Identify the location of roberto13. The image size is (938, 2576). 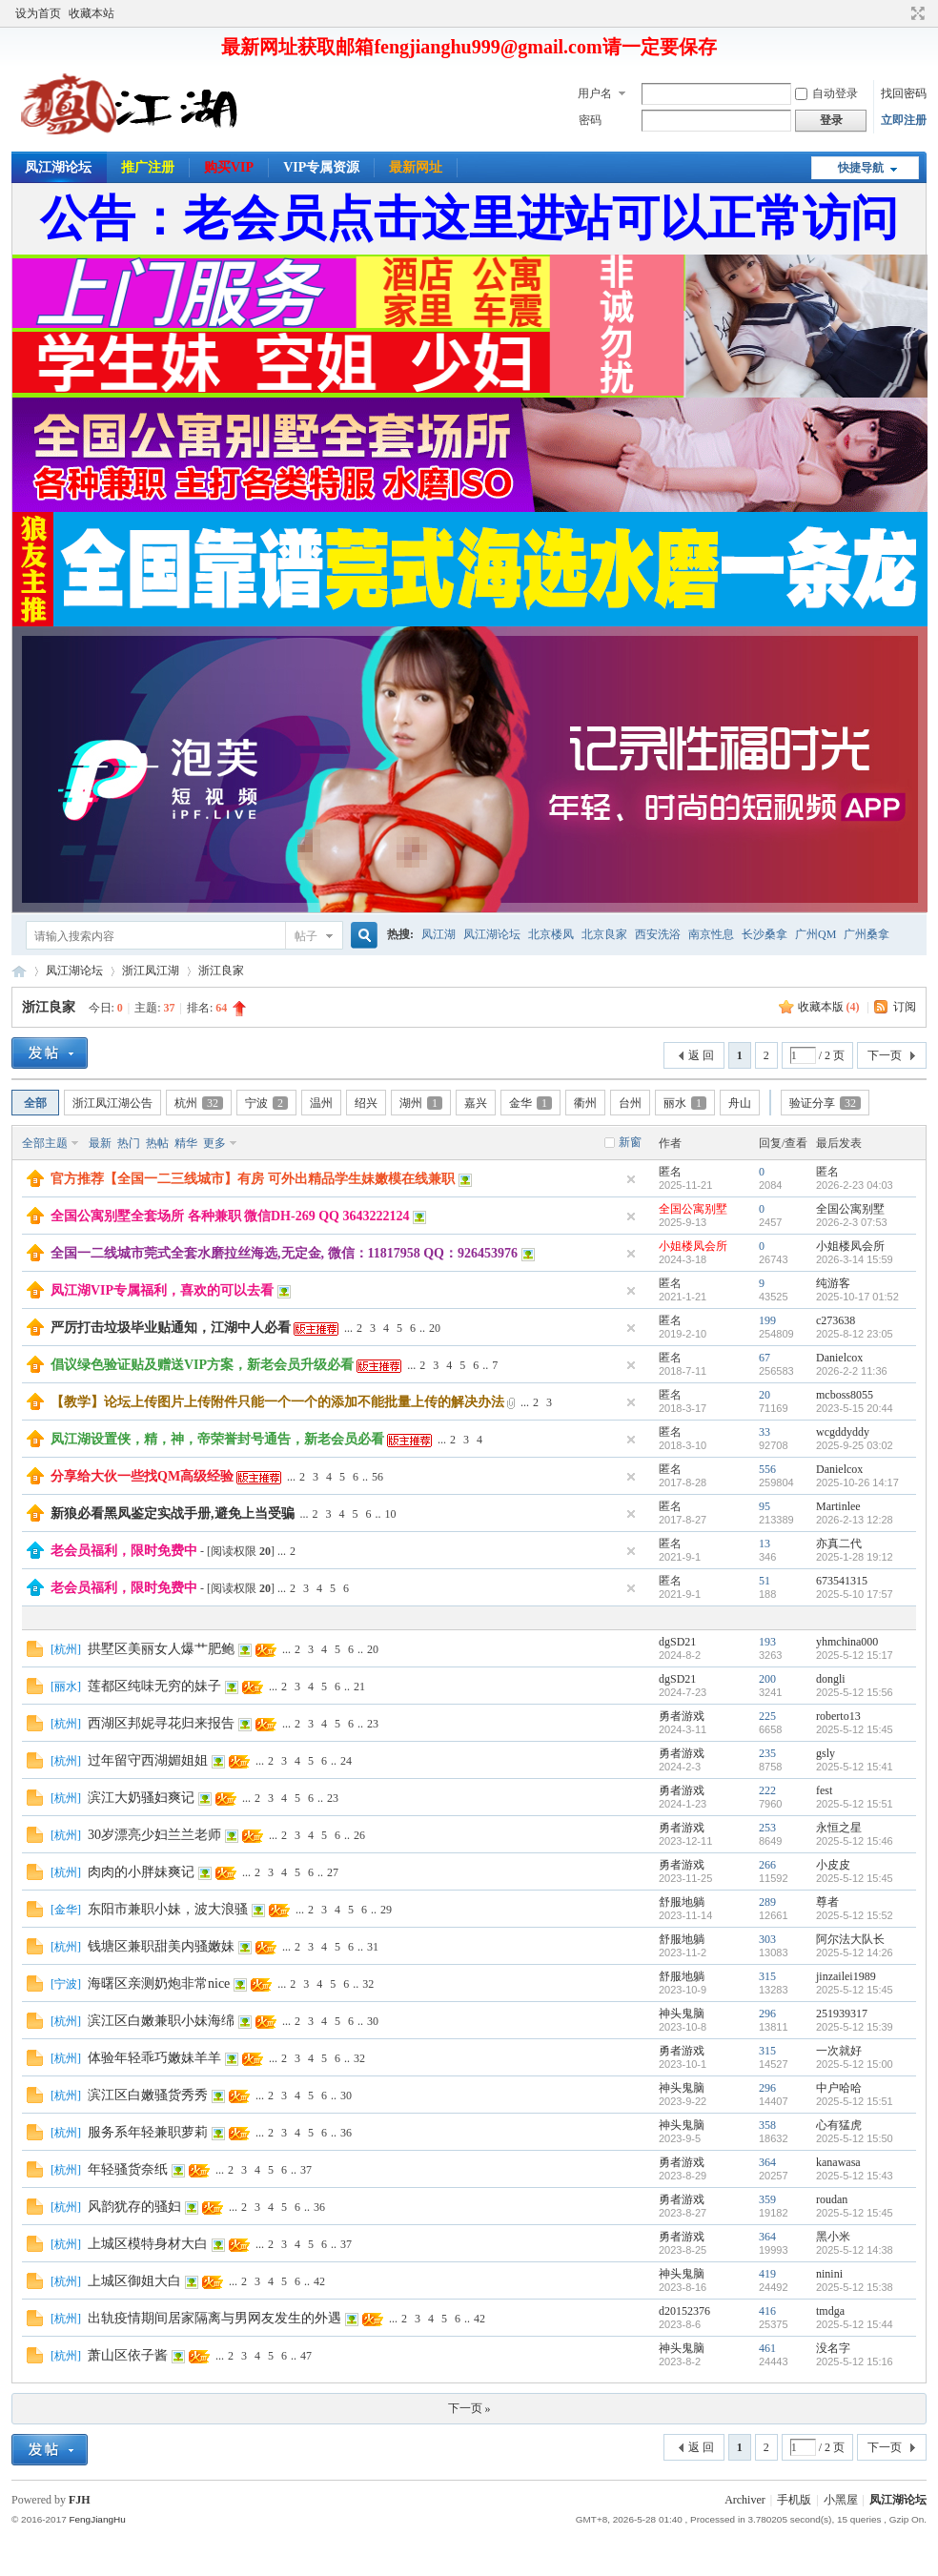
(838, 1716).